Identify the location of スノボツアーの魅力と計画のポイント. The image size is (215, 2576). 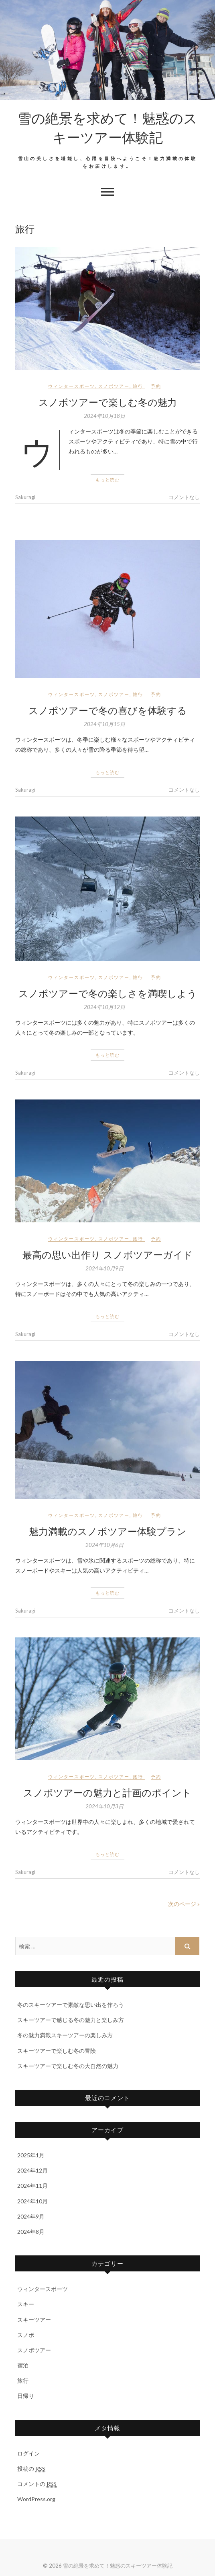
(107, 1792).